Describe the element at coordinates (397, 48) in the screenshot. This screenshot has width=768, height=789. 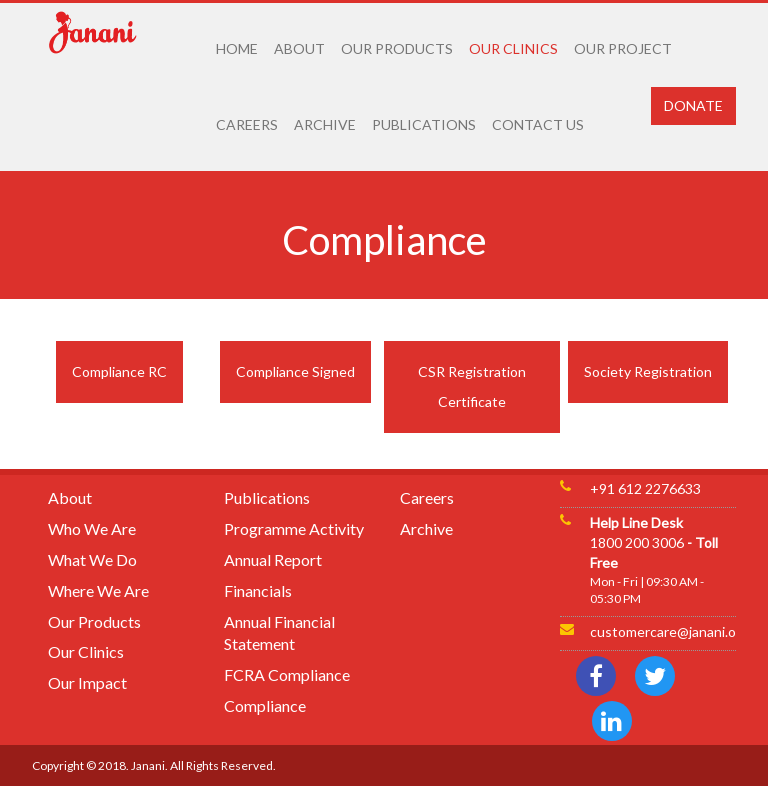
I see `OUR PRODUCTS` at that location.